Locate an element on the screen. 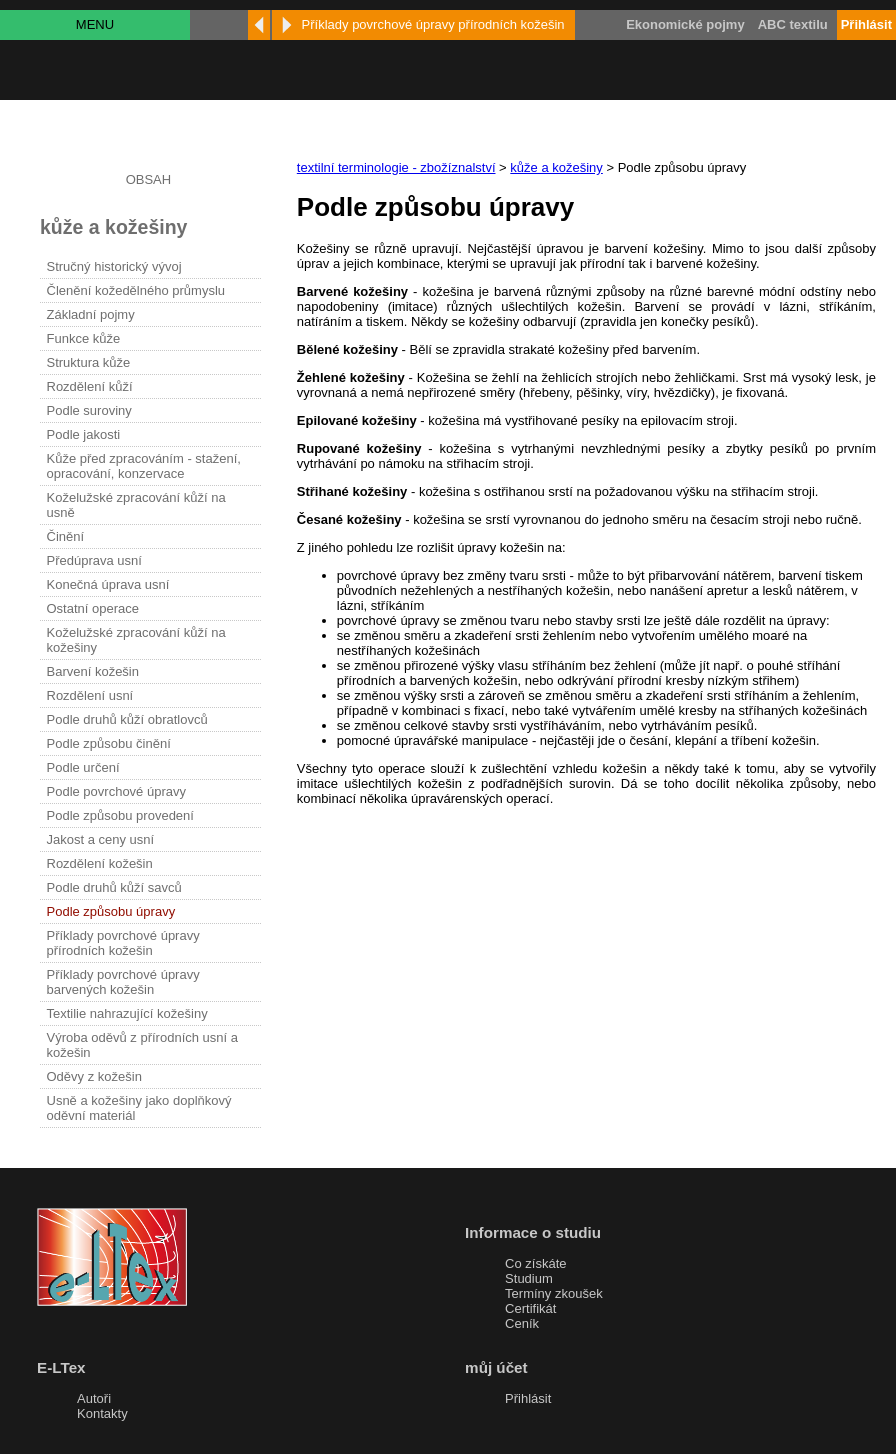  Kůže před zpracováním - stažení, opracování, konzervace is located at coordinates (144, 466).